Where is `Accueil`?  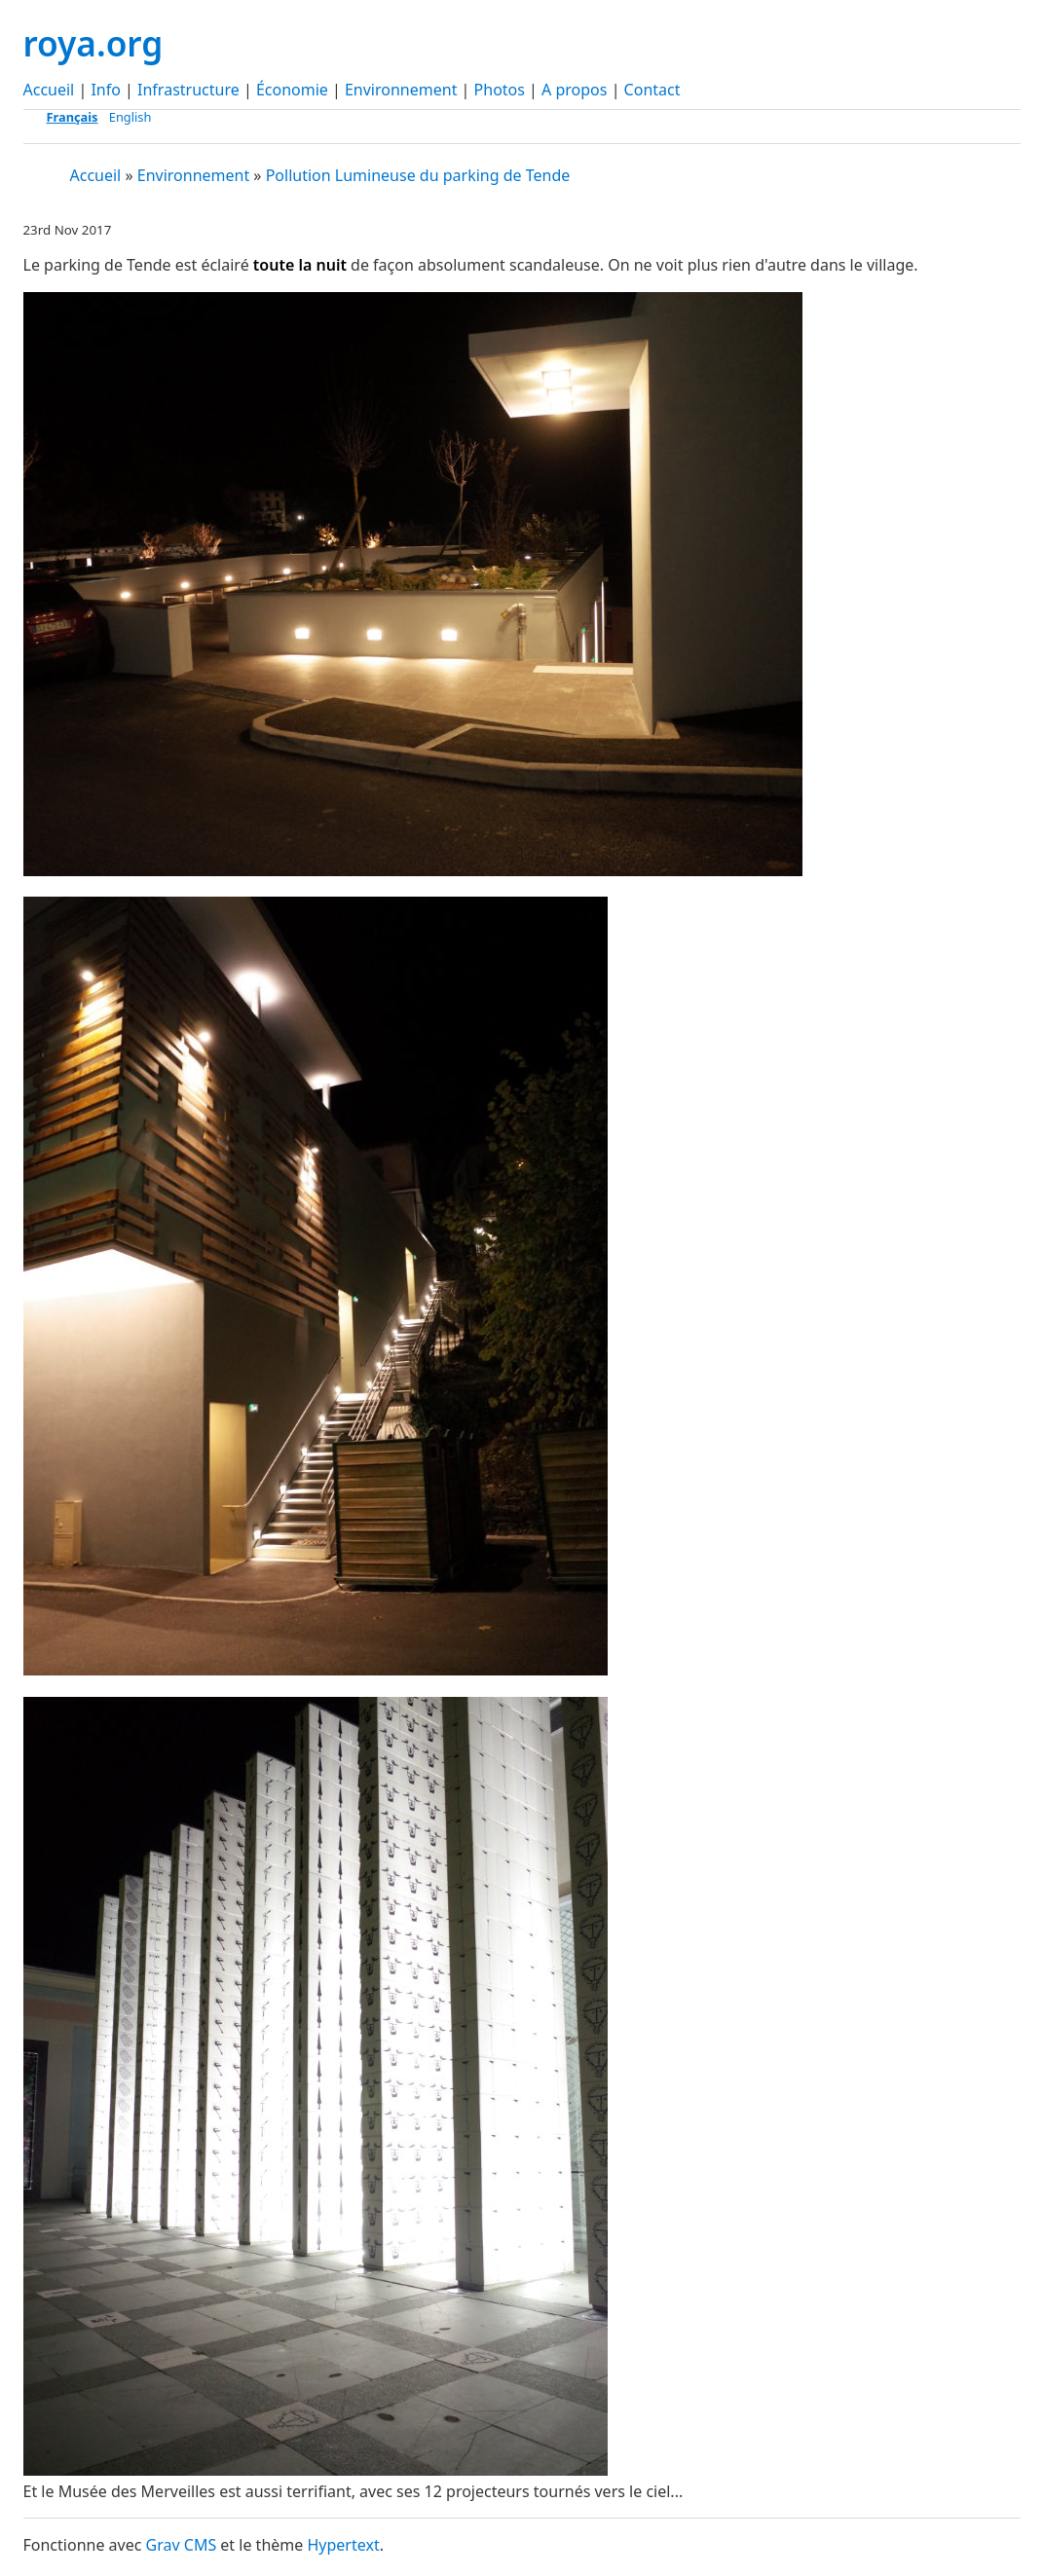 Accueil is located at coordinates (49, 89).